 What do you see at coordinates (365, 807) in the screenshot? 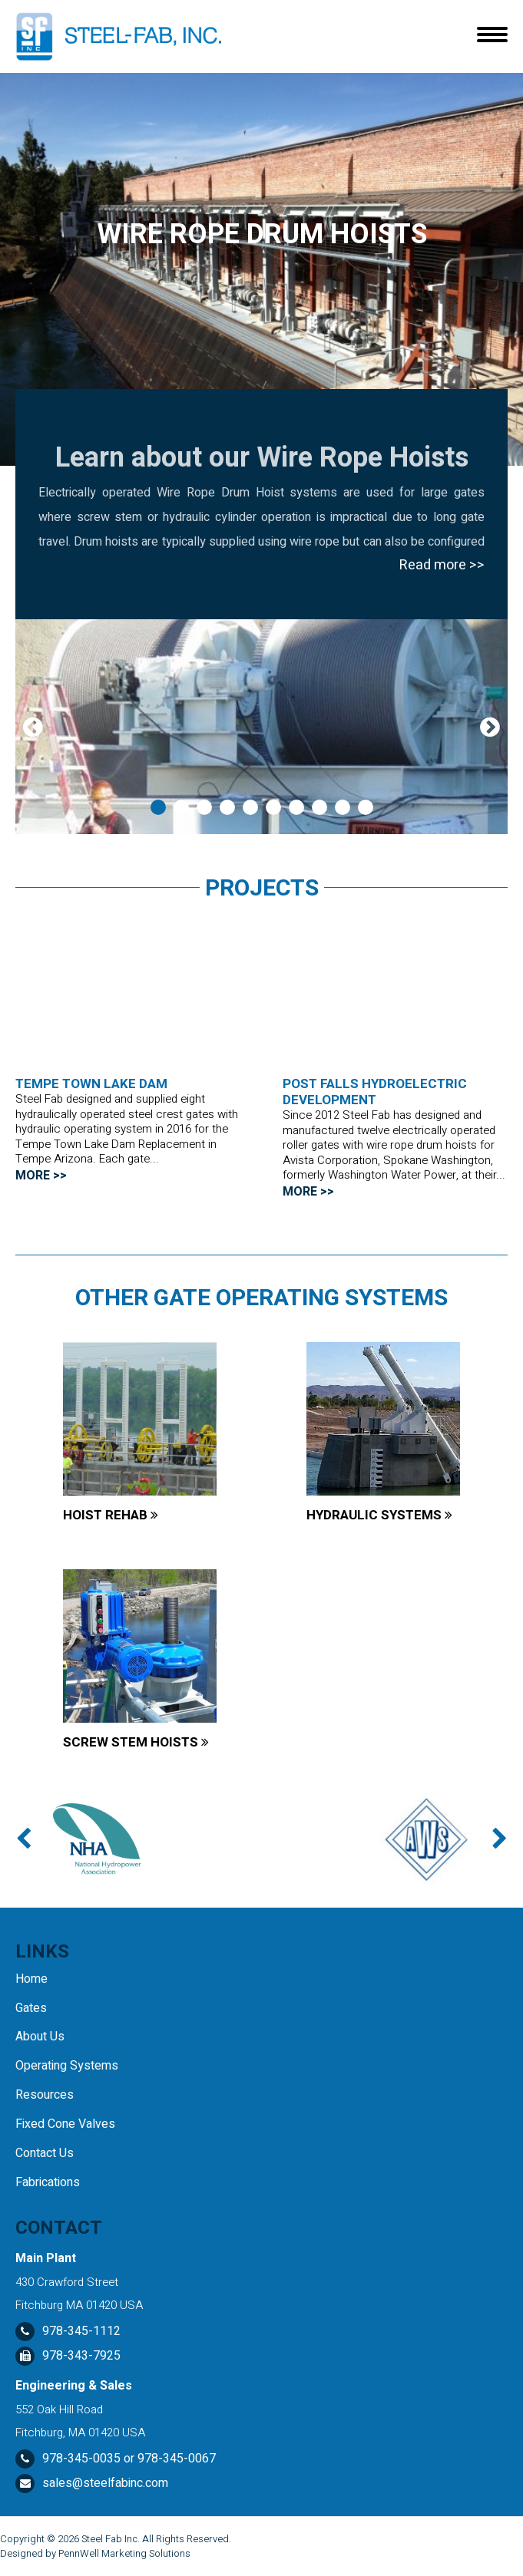
I see `10 [tab]` at bounding box center [365, 807].